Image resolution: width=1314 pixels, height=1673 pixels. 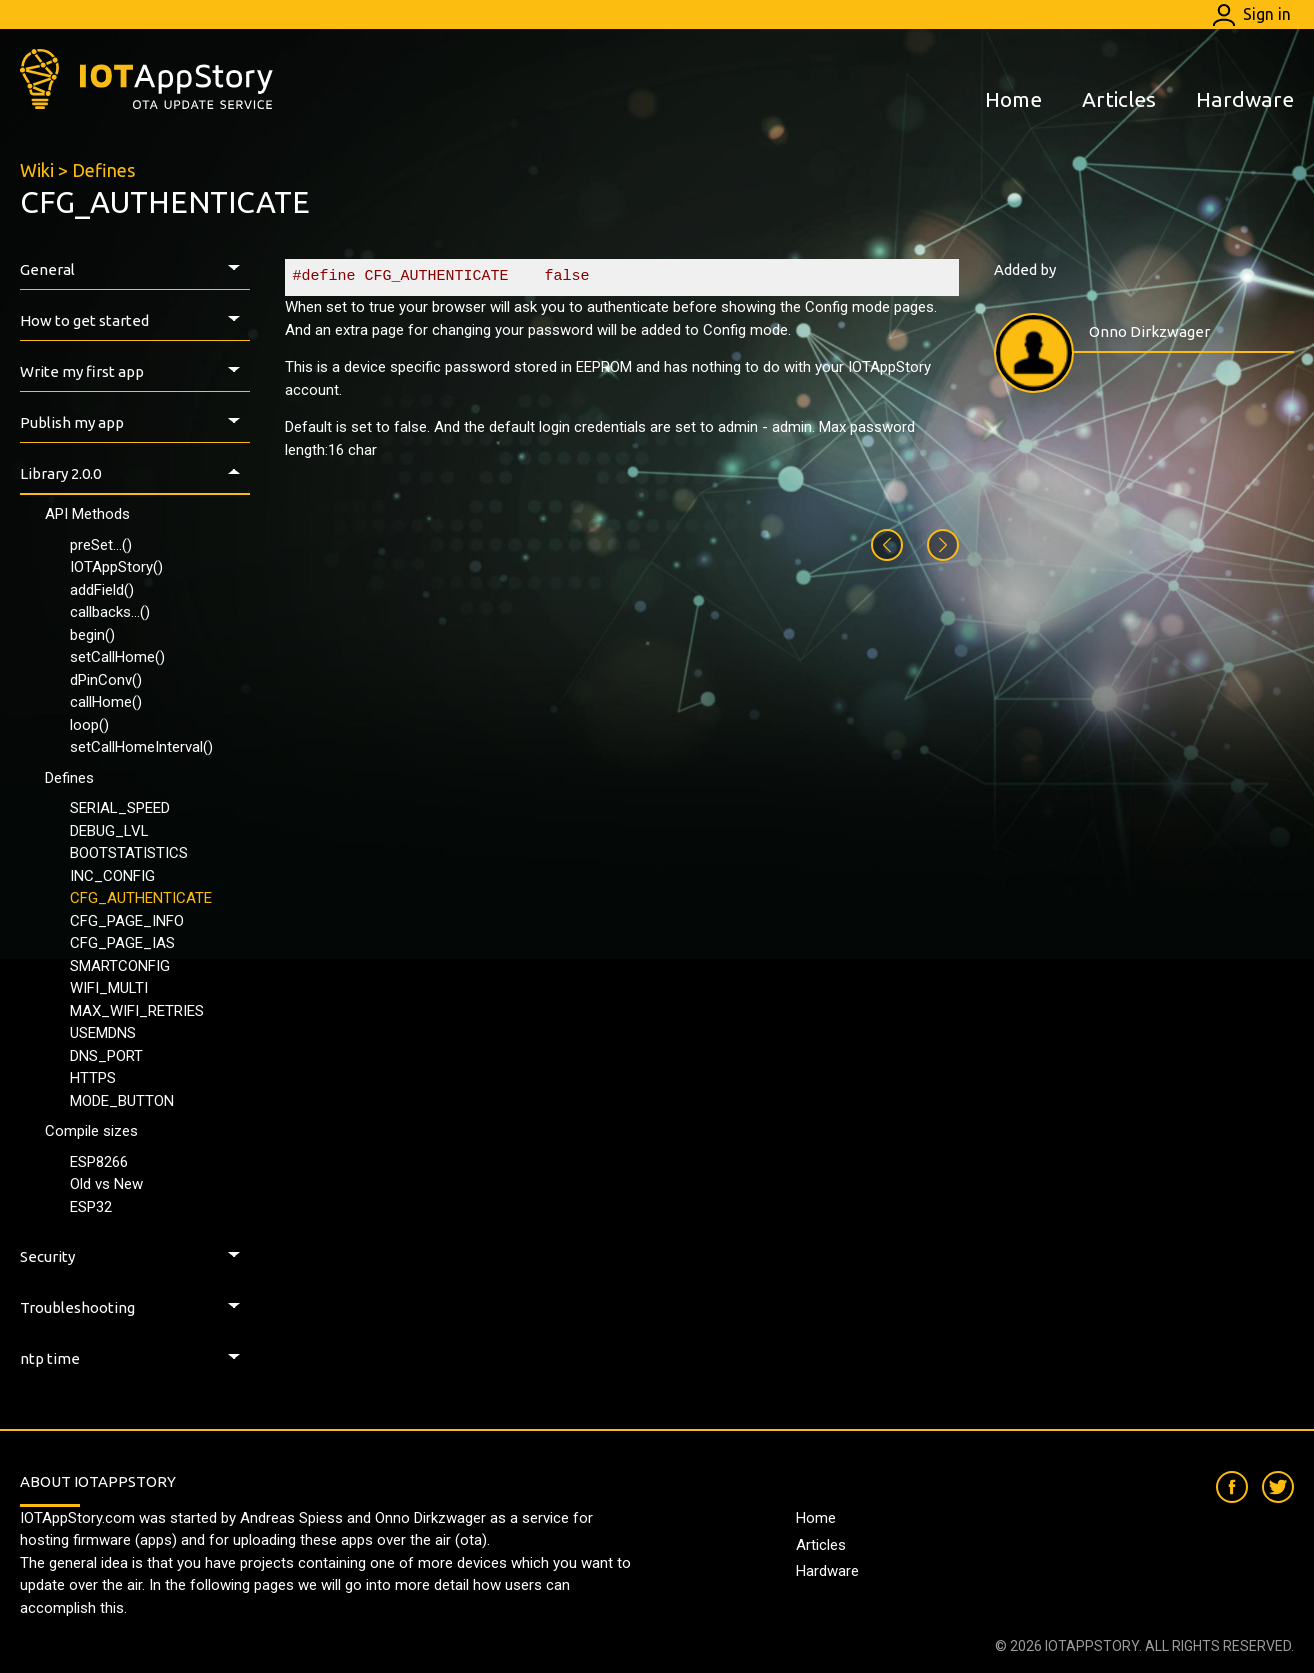 I want to click on IOTAppStory(), so click(x=116, y=567).